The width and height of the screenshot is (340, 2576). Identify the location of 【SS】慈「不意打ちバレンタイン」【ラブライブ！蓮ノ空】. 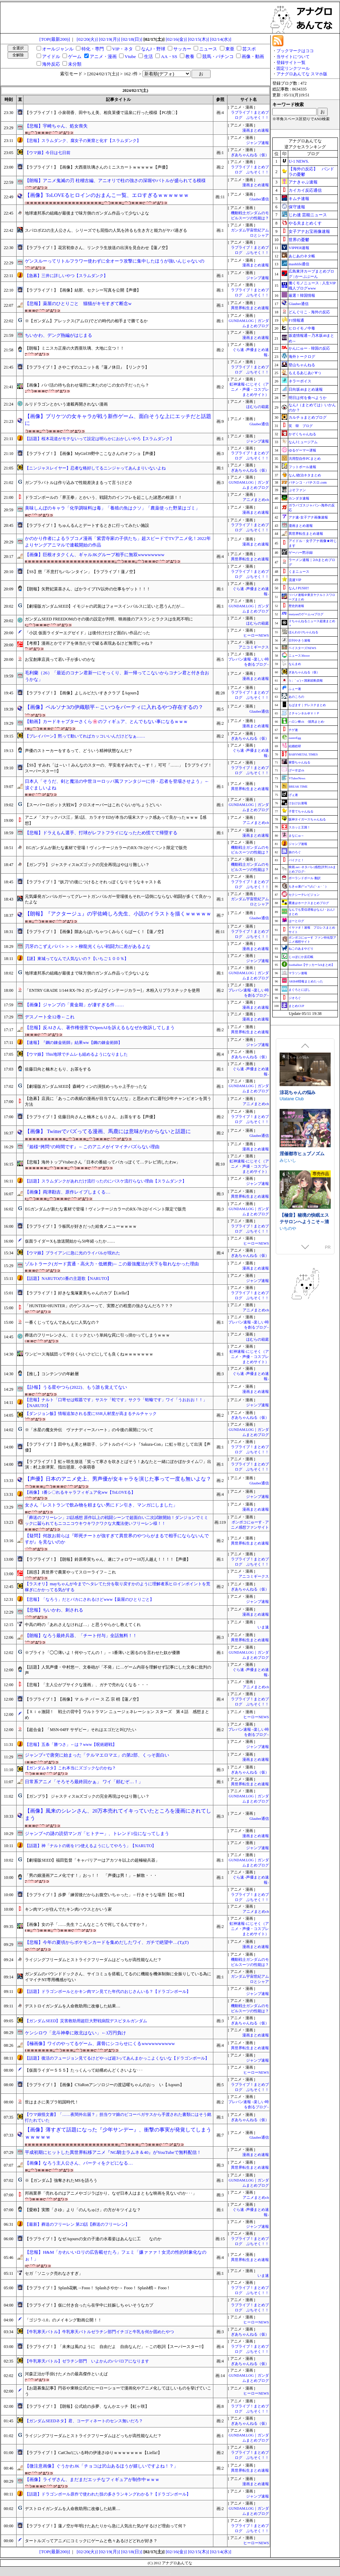
(81, 571).